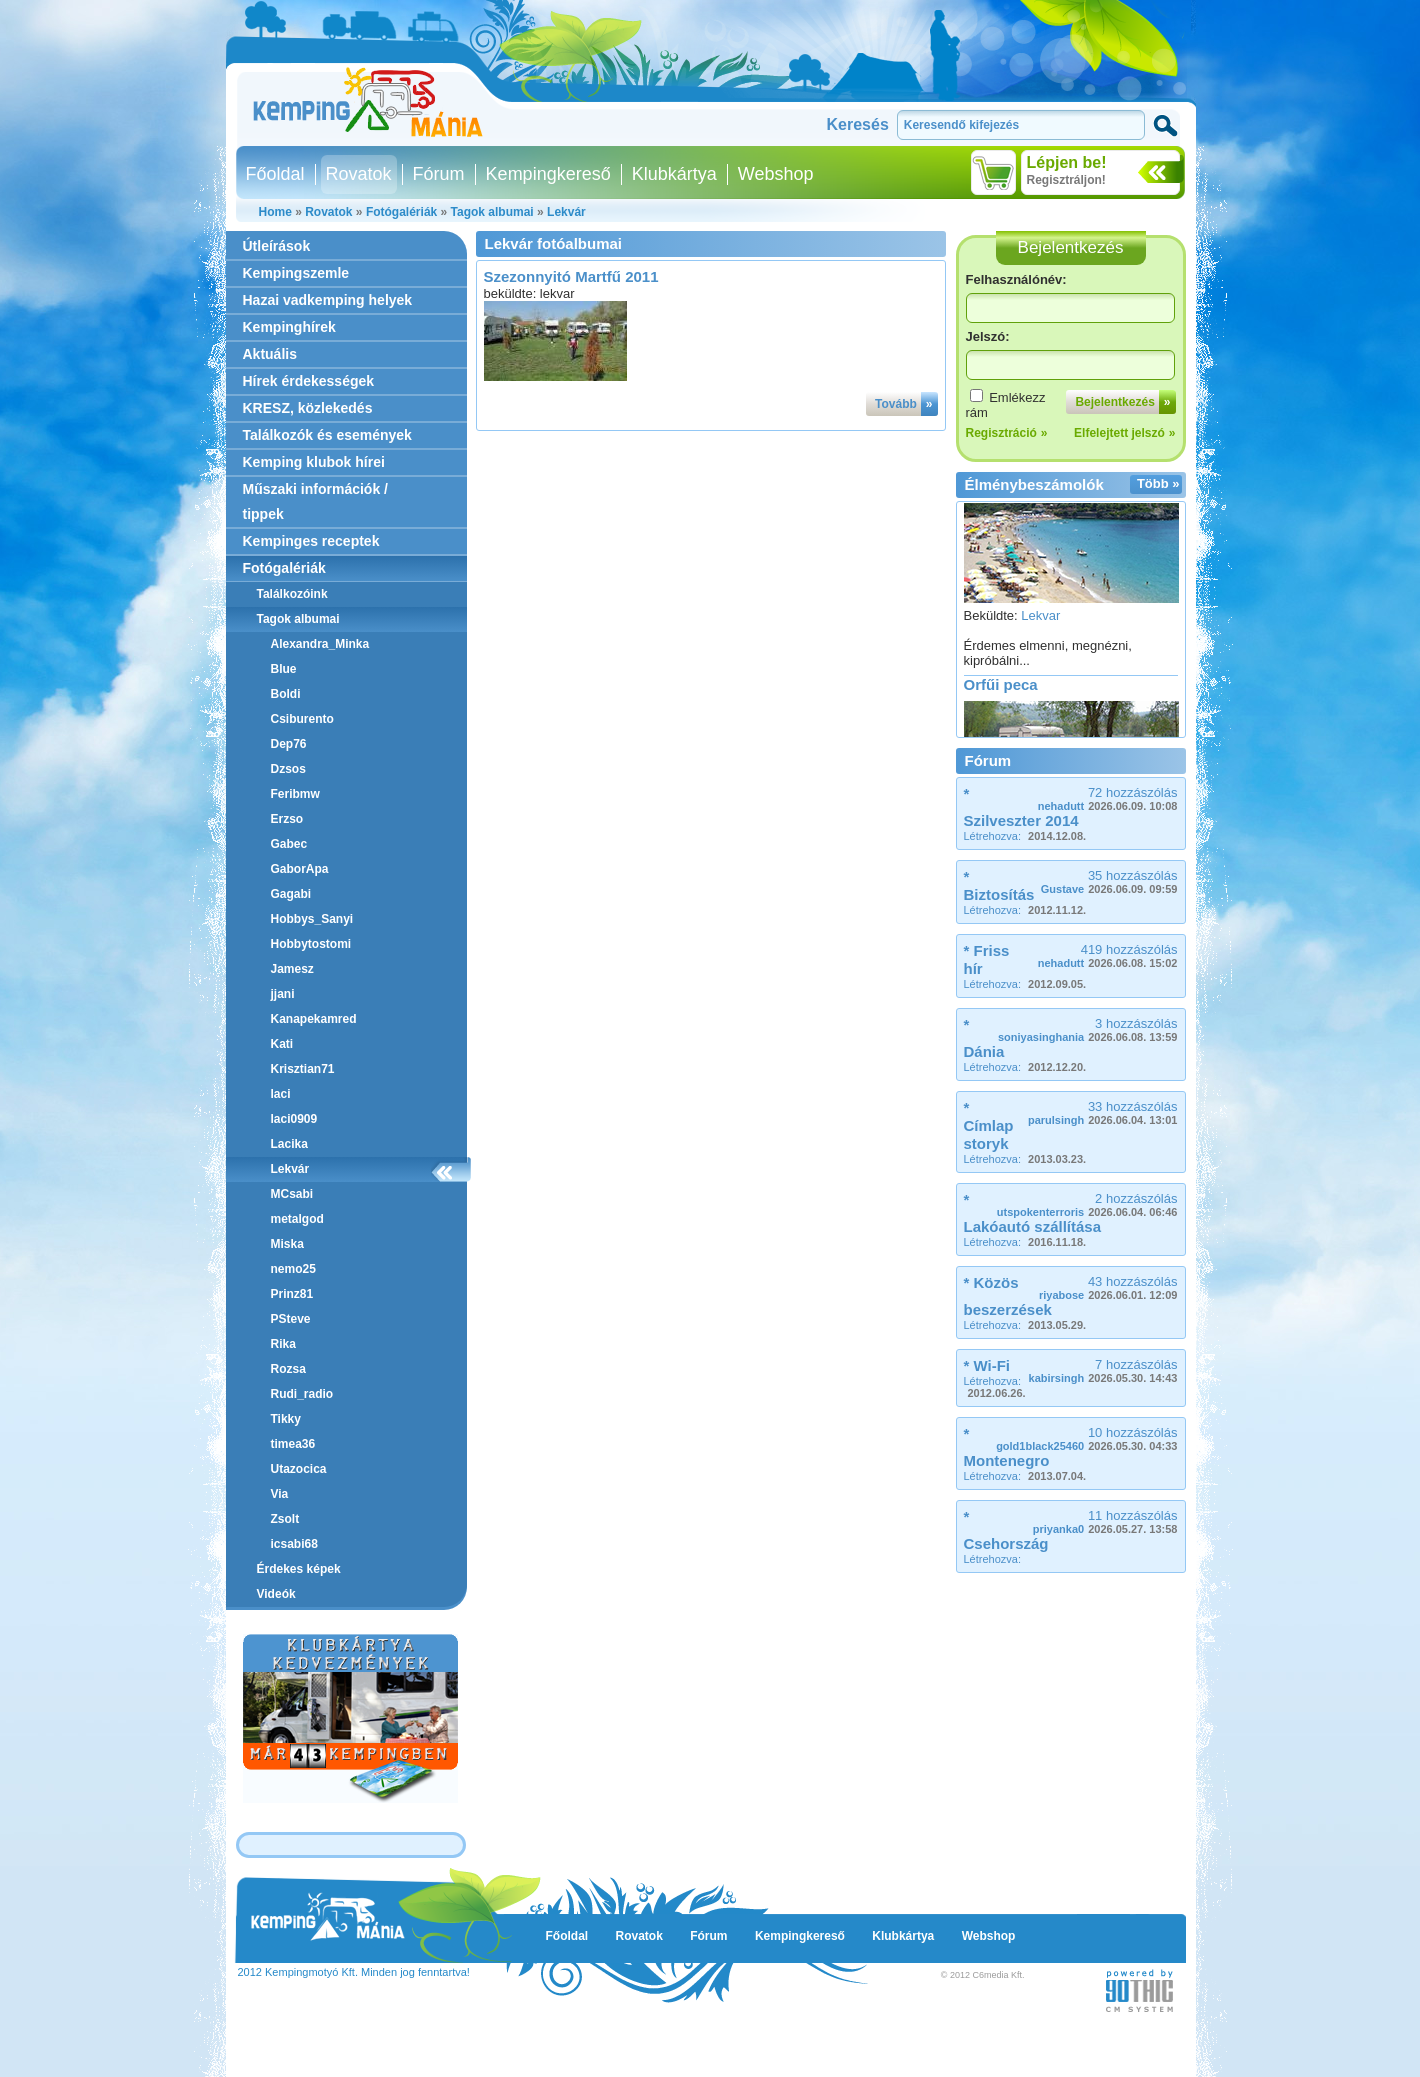 The height and width of the screenshot is (2077, 1420). I want to click on 43 hozzászólás, so click(1108, 1287).